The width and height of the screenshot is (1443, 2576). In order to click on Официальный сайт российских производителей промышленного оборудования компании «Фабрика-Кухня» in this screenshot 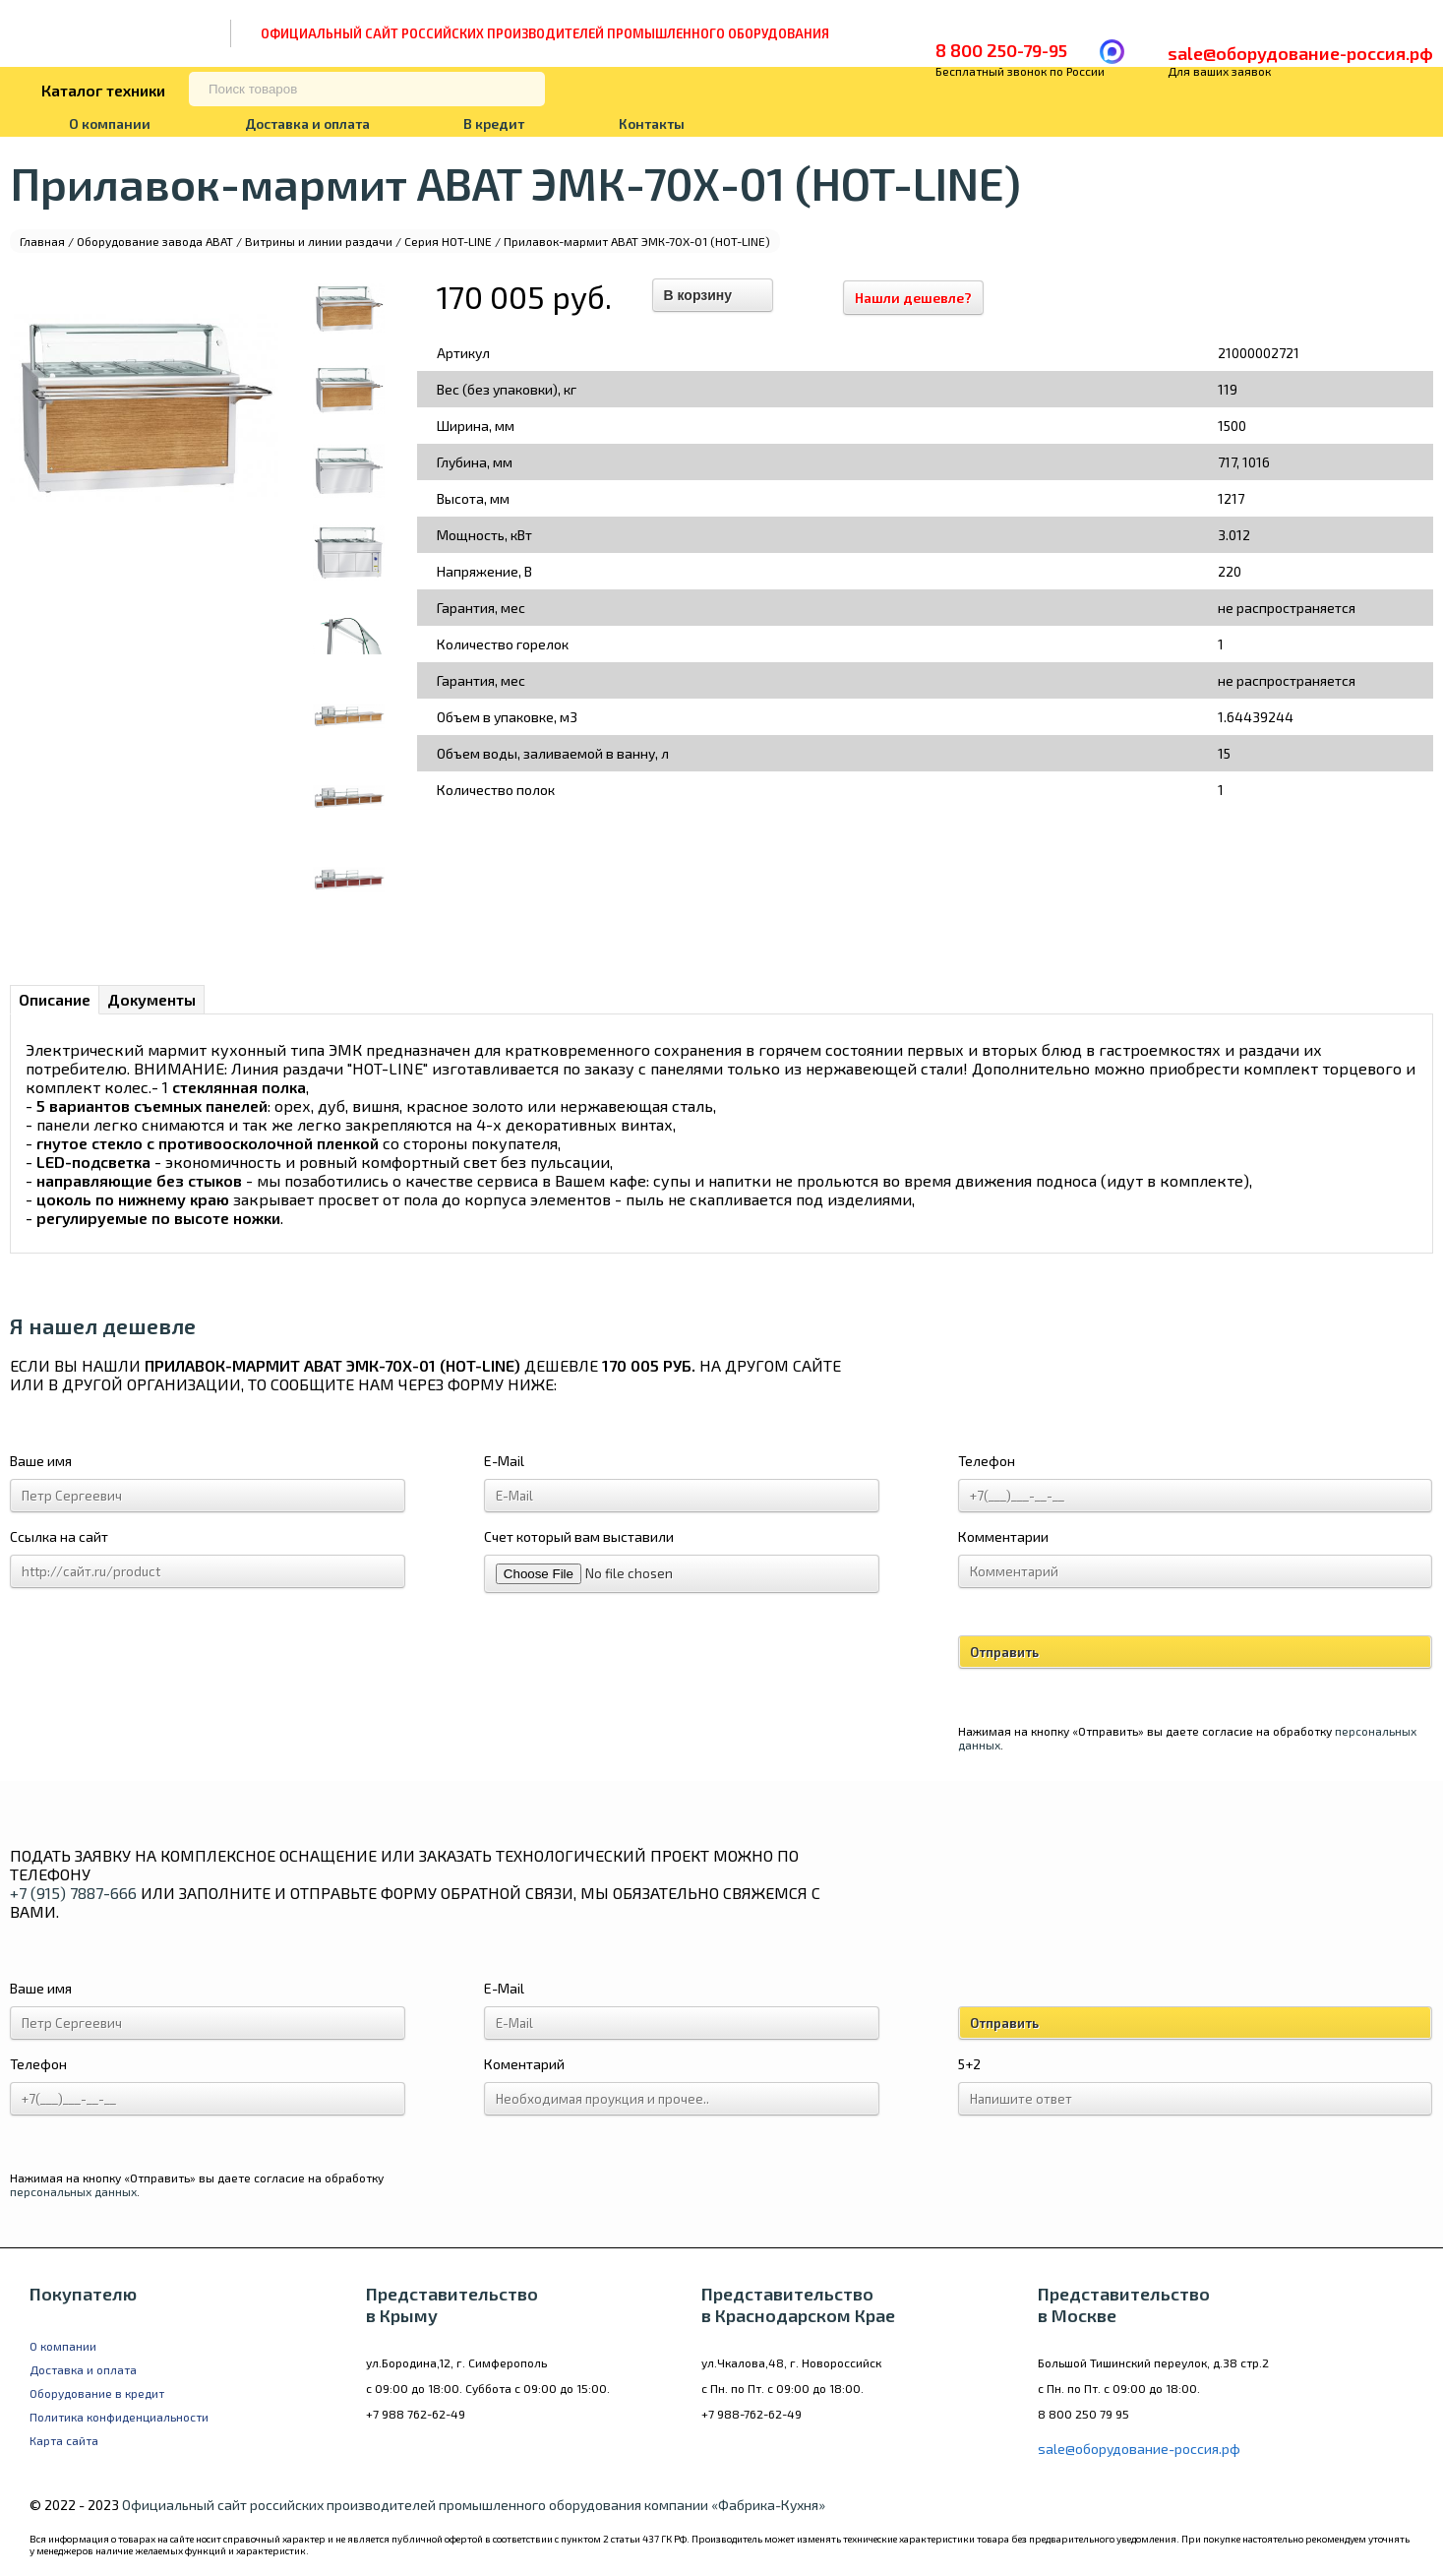, I will do `click(473, 2504)`.